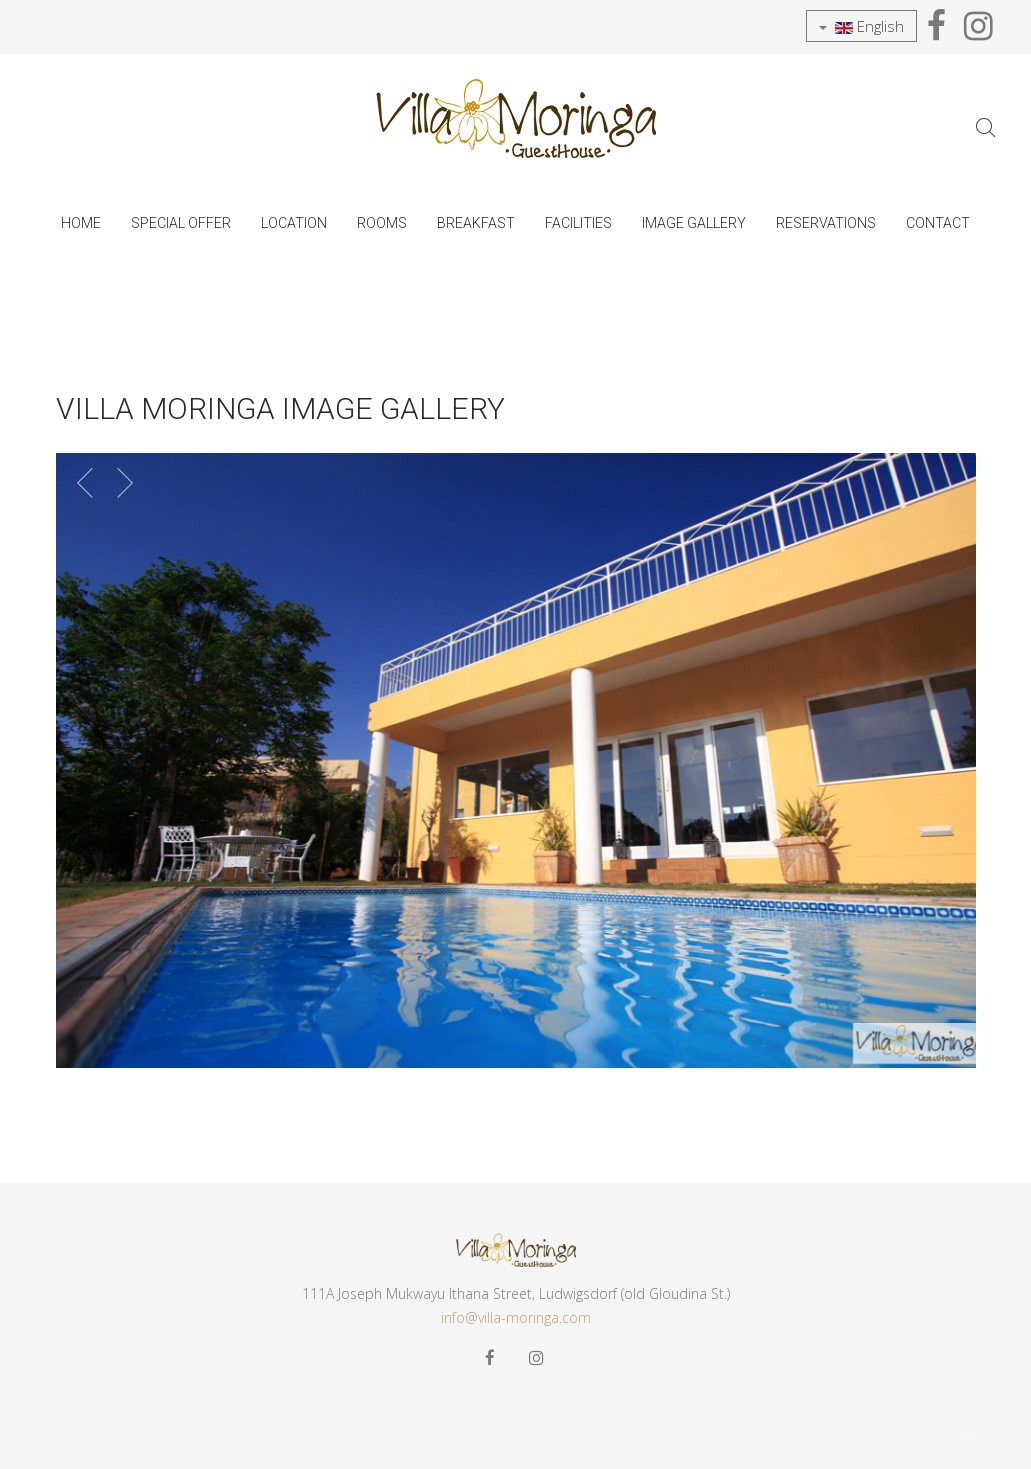 The height and width of the screenshot is (1469, 1031). What do you see at coordinates (294, 223) in the screenshot?
I see `Location` at bounding box center [294, 223].